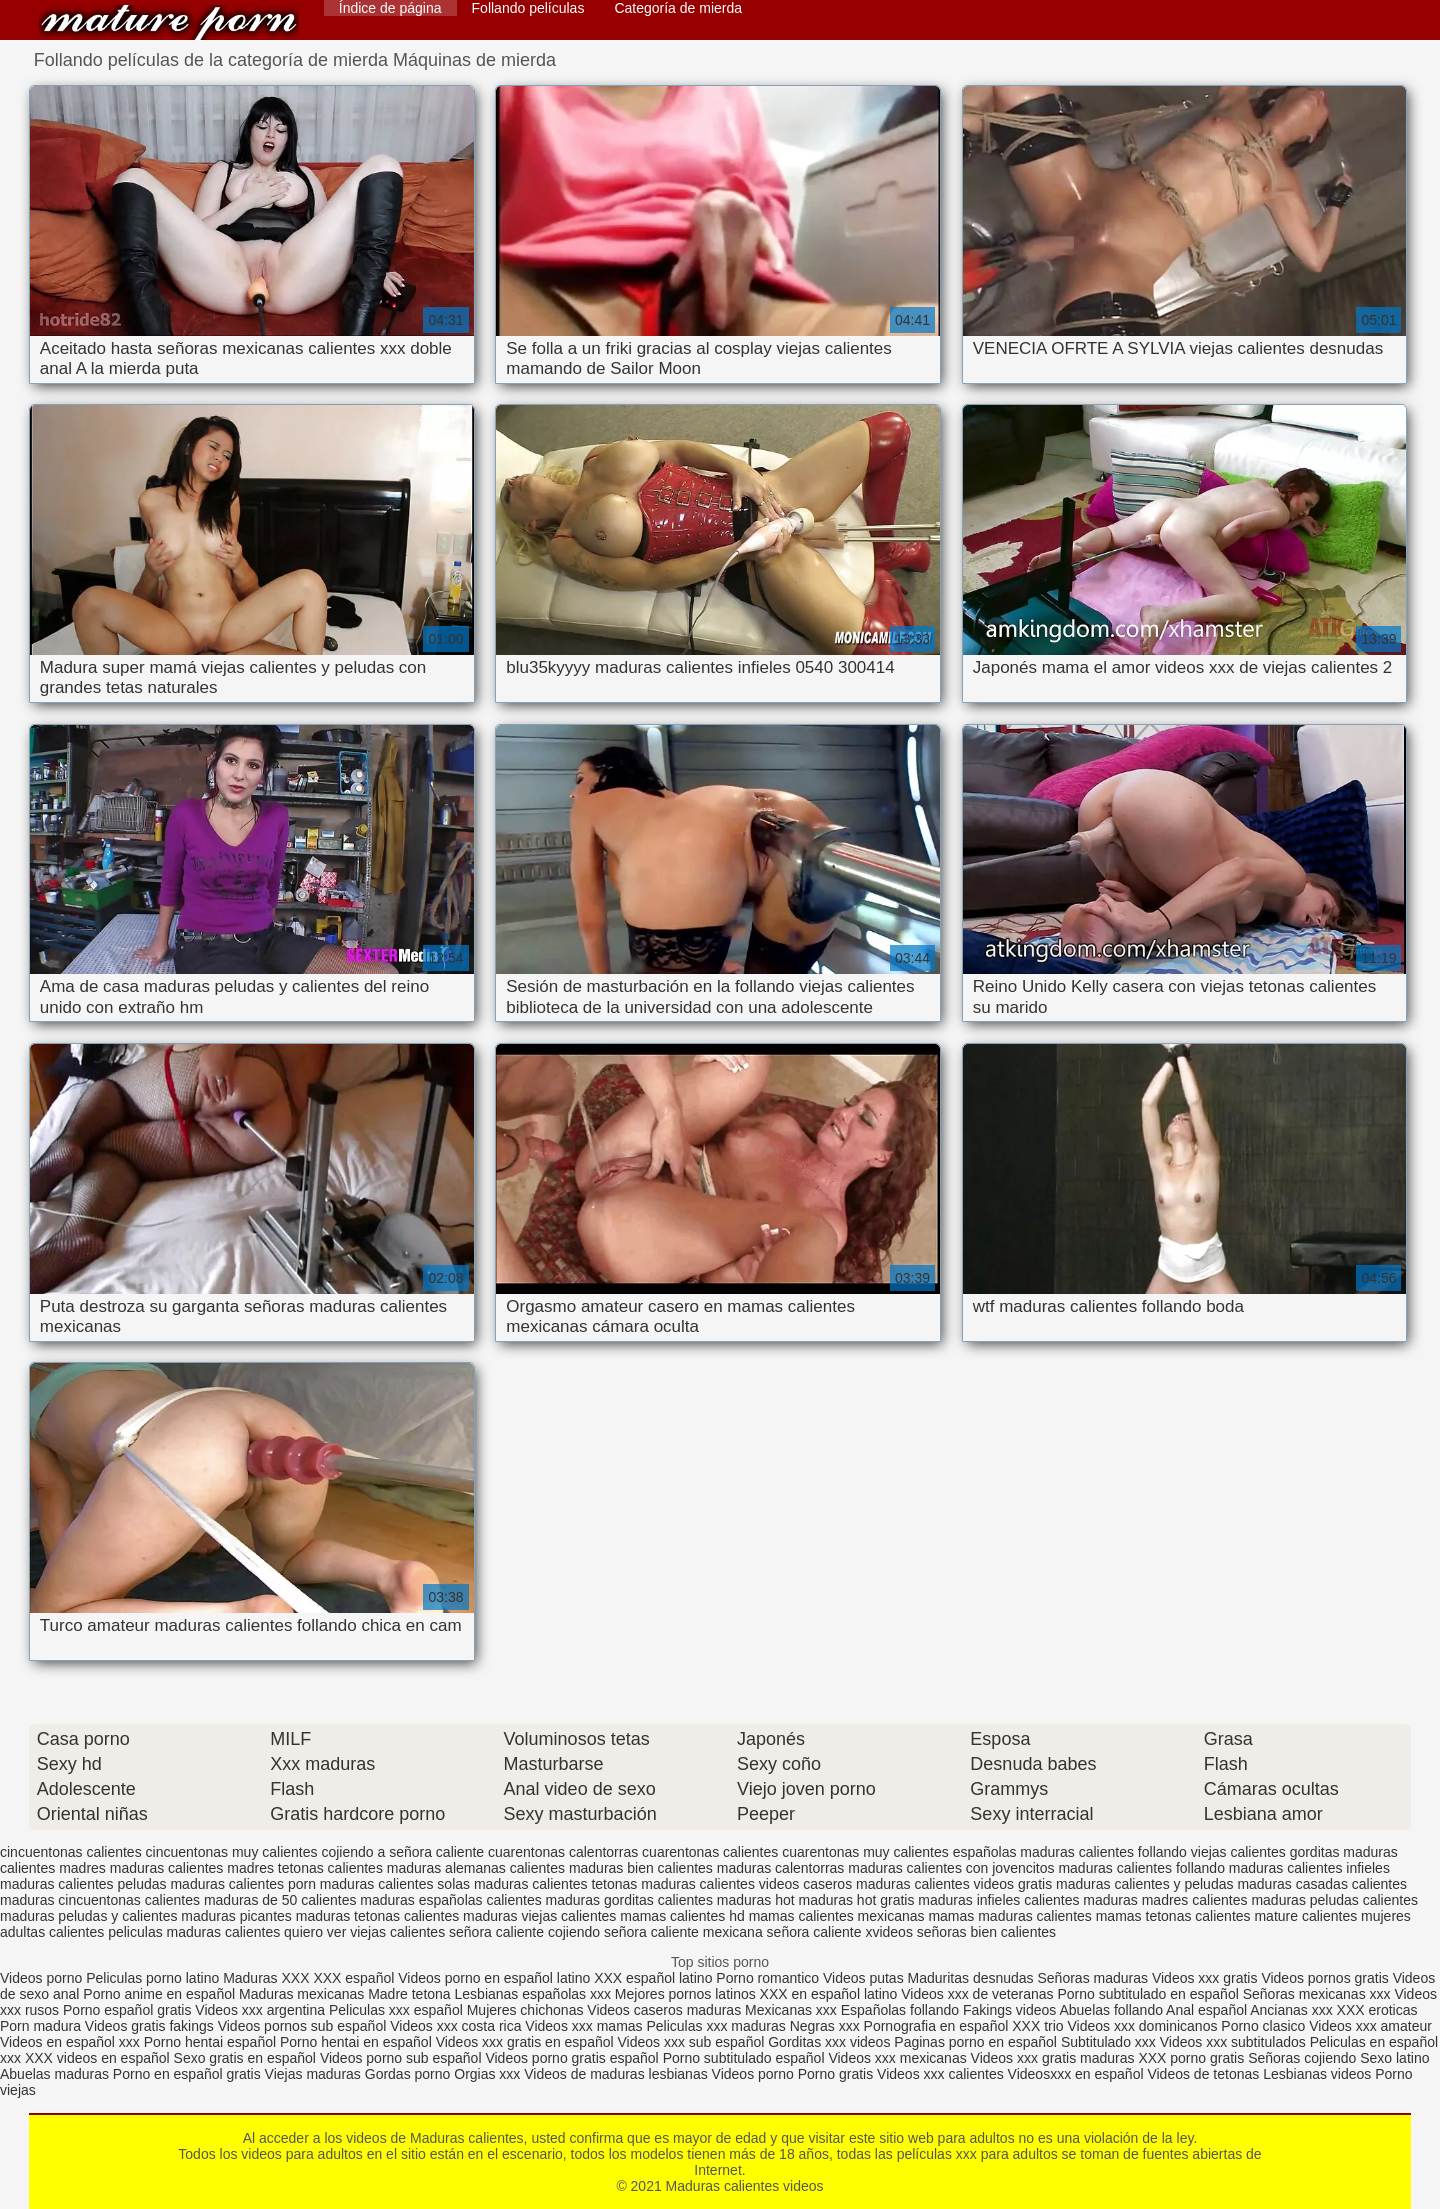 The image size is (1440, 2209). Describe the element at coordinates (897, 2058) in the screenshot. I see `Videos xxx mexicanas` at that location.